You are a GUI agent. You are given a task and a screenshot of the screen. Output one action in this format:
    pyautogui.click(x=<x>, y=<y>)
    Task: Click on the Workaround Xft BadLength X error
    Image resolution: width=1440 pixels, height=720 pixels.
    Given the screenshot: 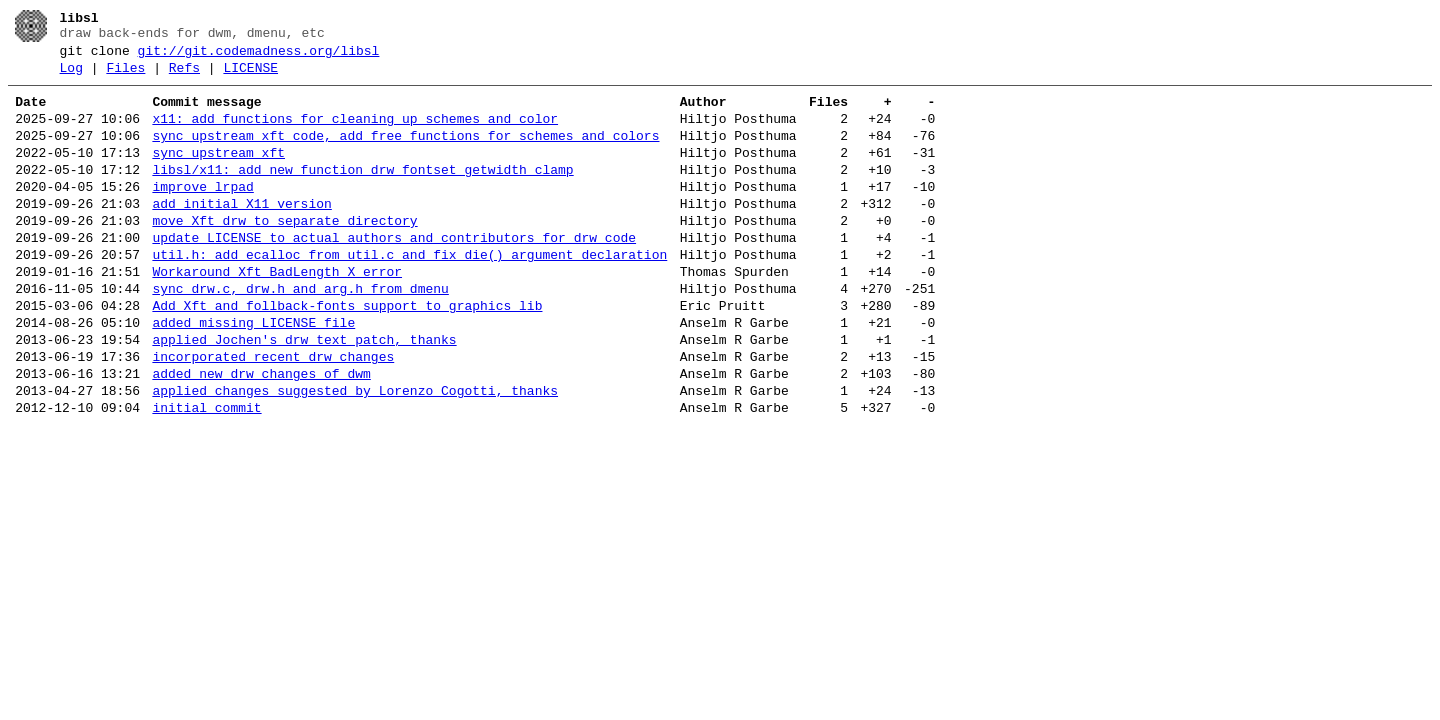 What is the action you would take?
    pyautogui.click(x=277, y=314)
    